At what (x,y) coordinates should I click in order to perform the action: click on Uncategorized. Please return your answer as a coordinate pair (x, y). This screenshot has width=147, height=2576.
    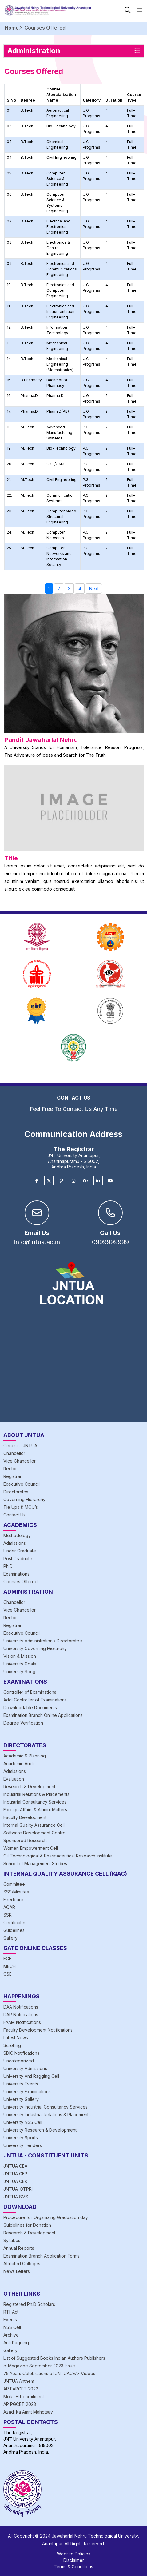
    Looking at the image, I should click on (18, 2060).